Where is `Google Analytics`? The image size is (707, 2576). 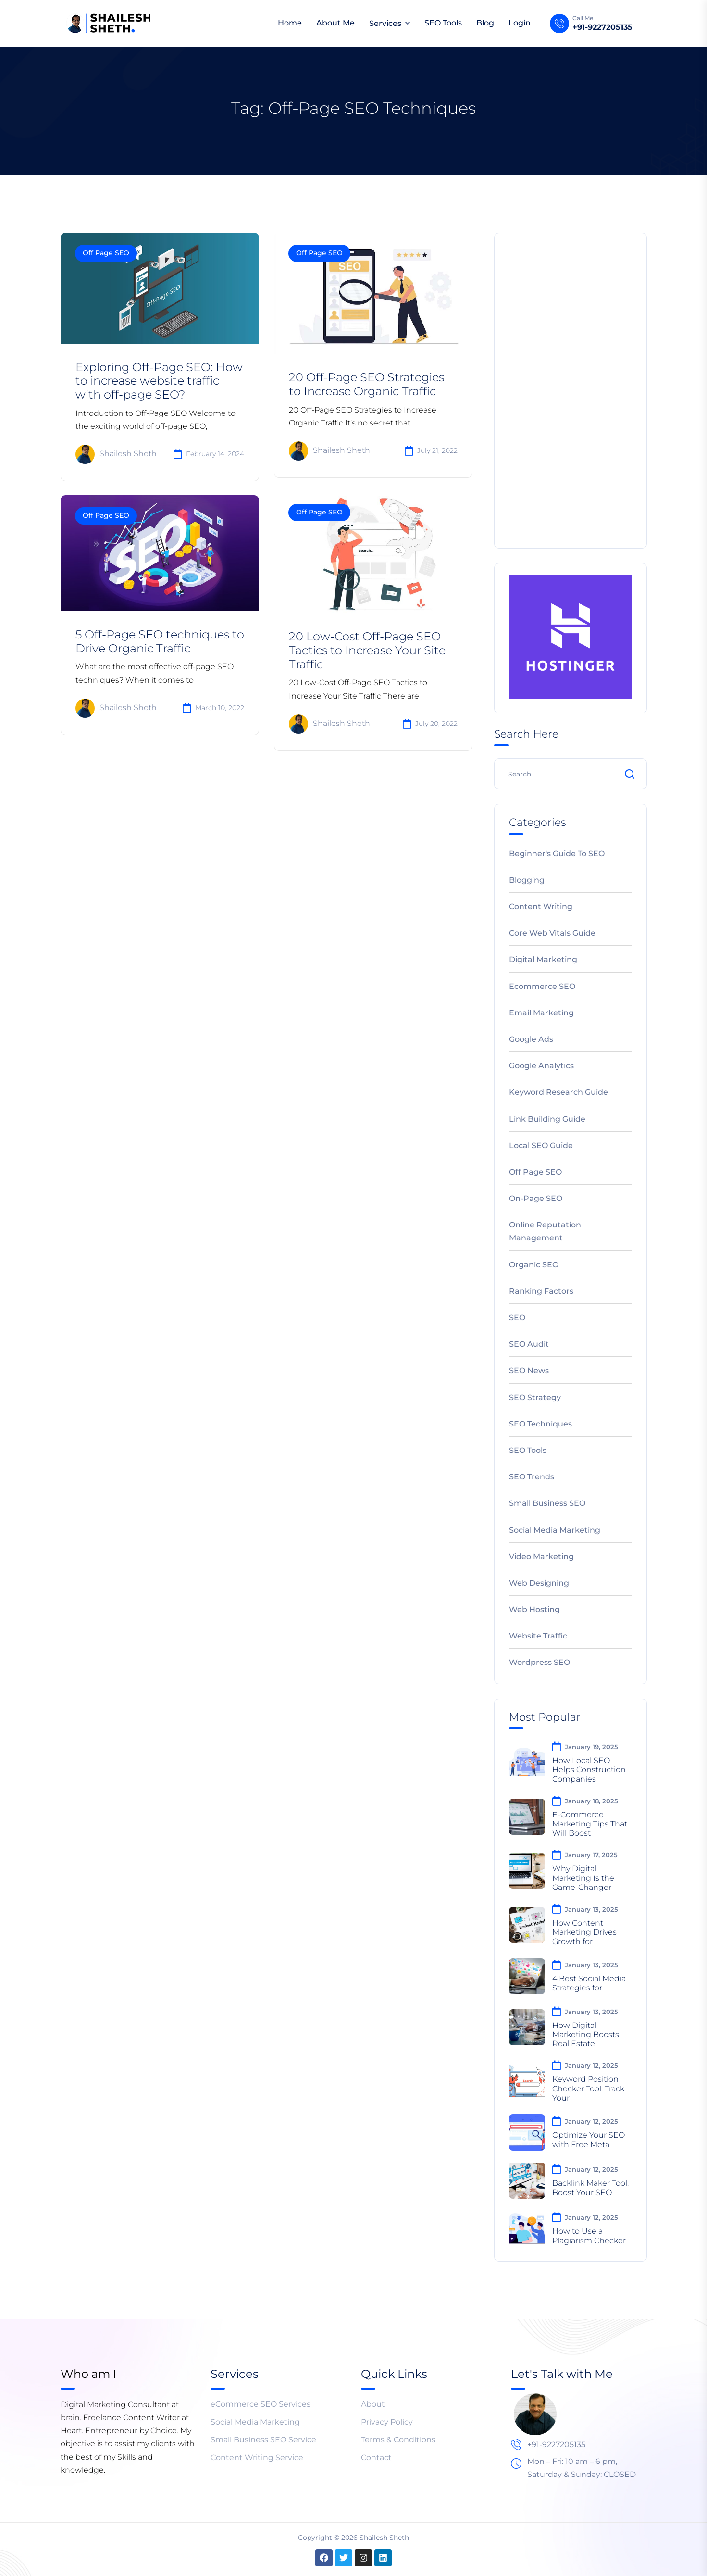 Google Analytics is located at coordinates (541, 1065).